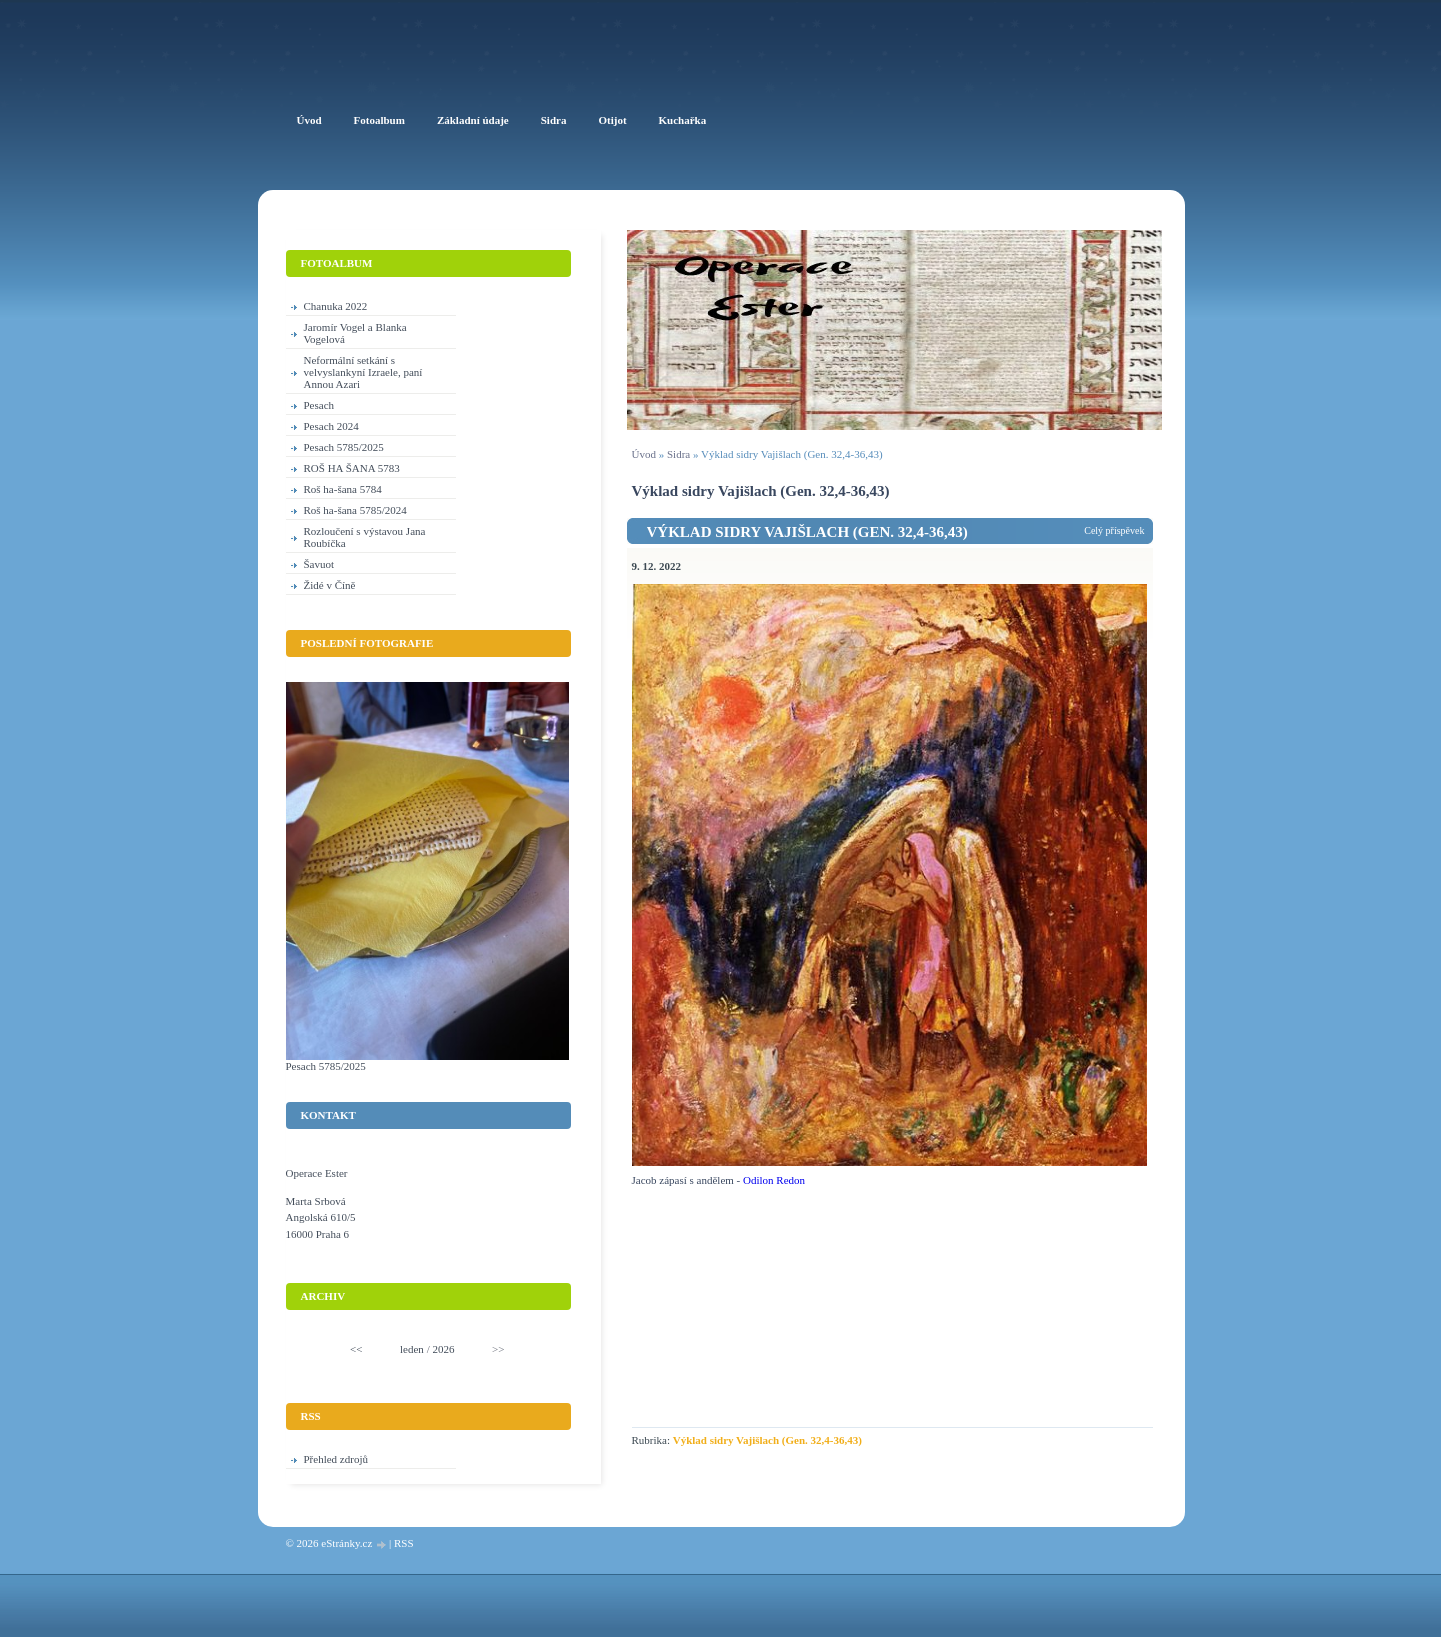 The width and height of the screenshot is (1441, 1637). Describe the element at coordinates (774, 1180) in the screenshot. I see `Odilon Redon` at that location.